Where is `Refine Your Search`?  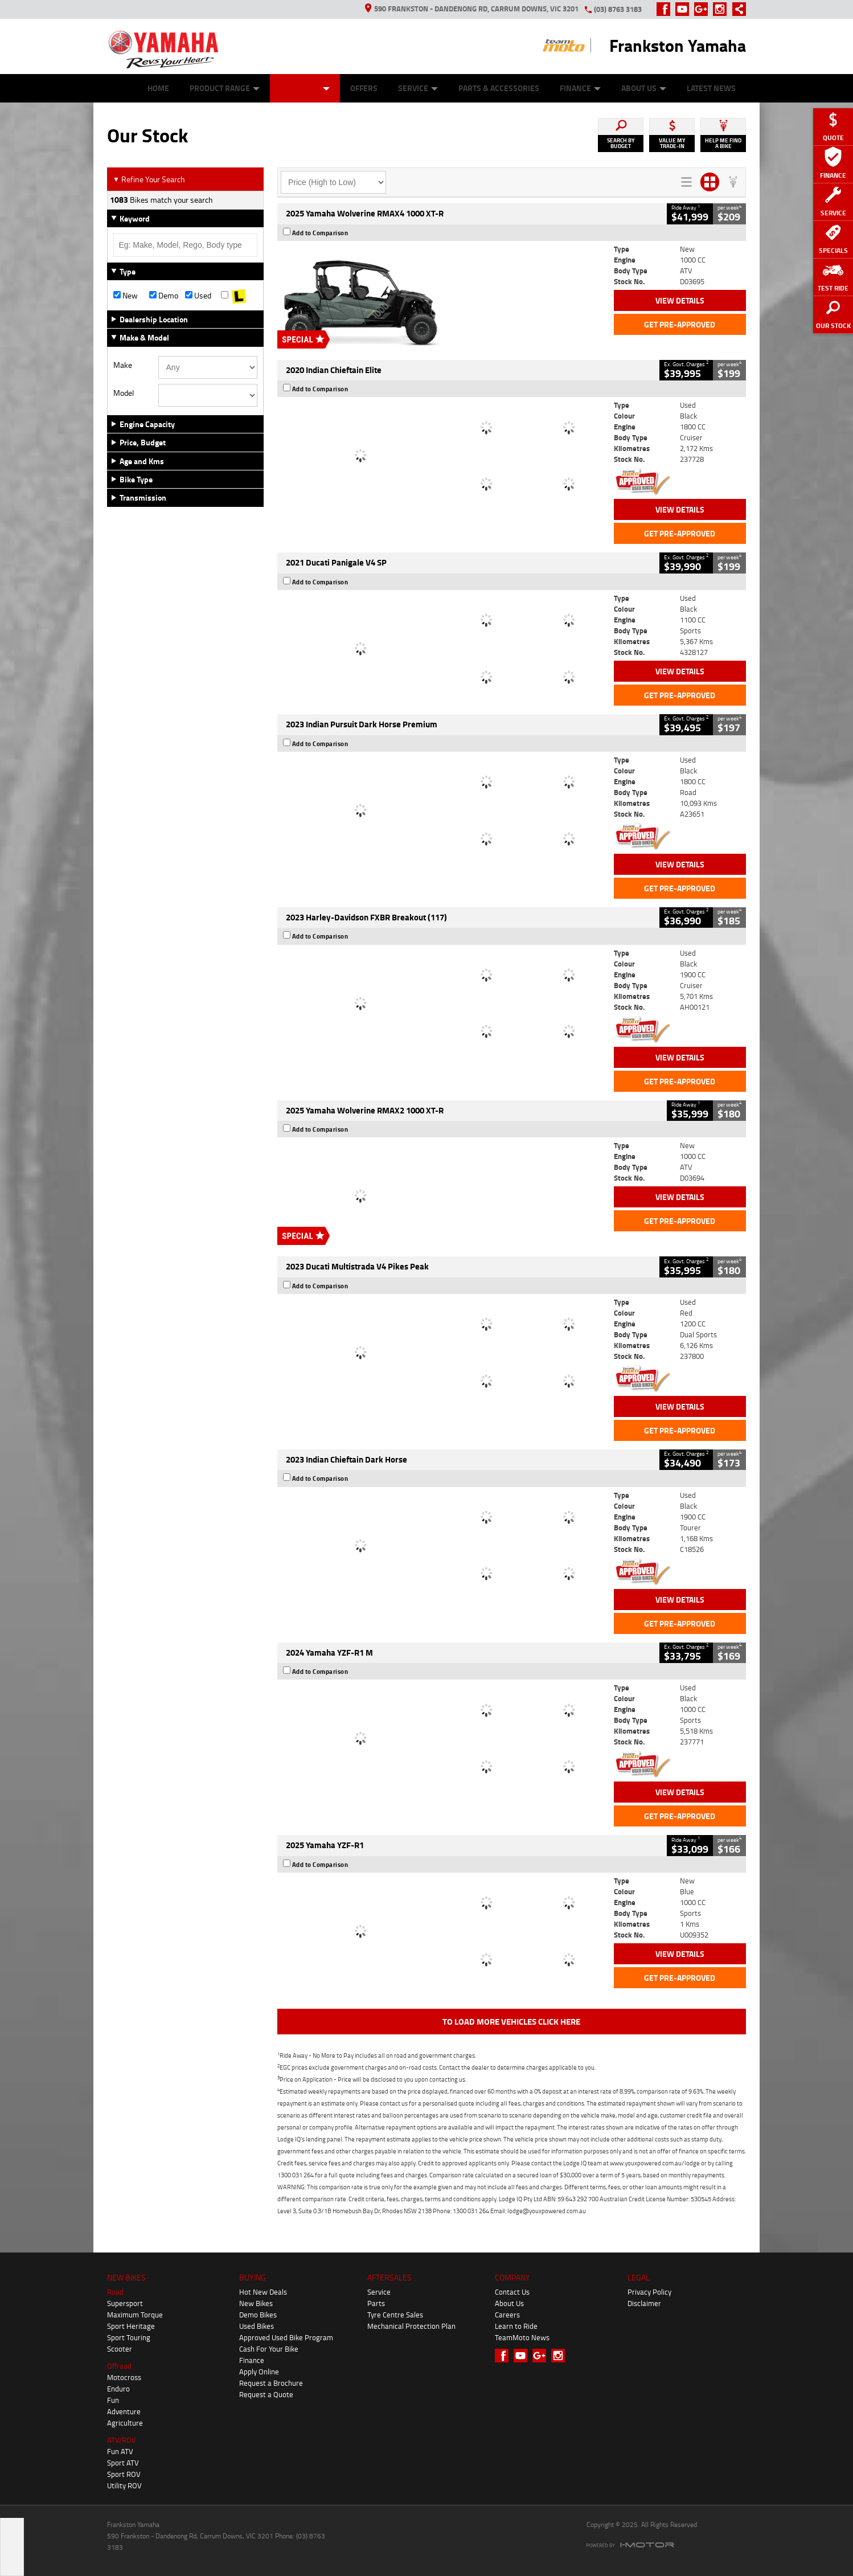
Refine Your Search is located at coordinates (149, 179).